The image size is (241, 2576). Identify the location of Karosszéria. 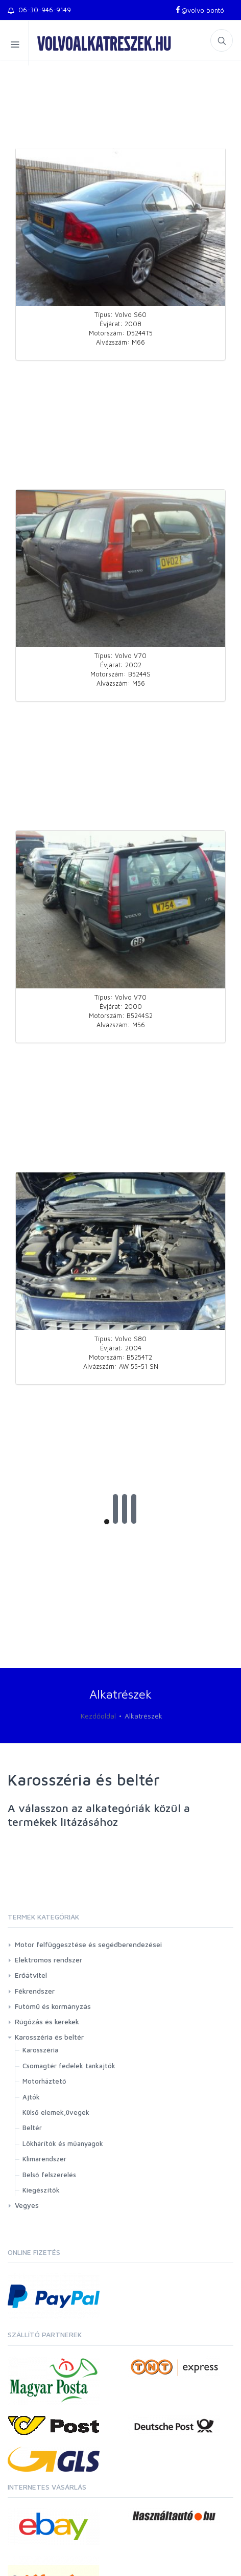
(40, 2050).